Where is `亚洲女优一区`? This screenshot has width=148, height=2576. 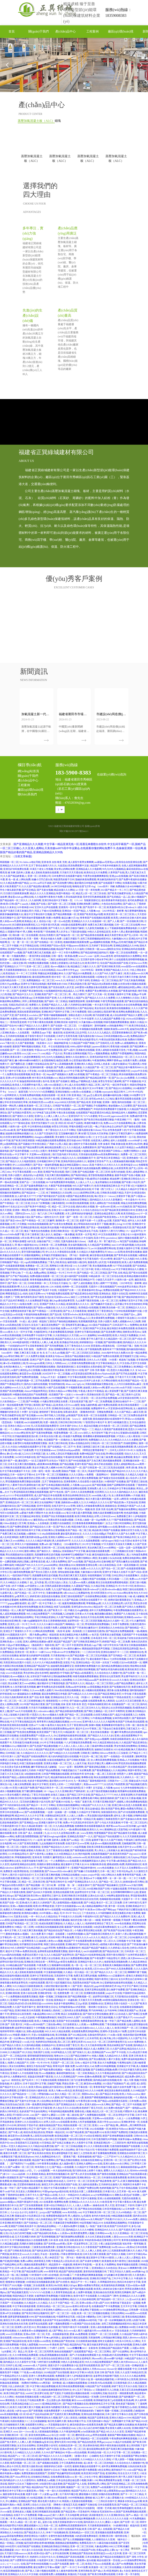
亚洲女优一区 is located at coordinates (22, 1652).